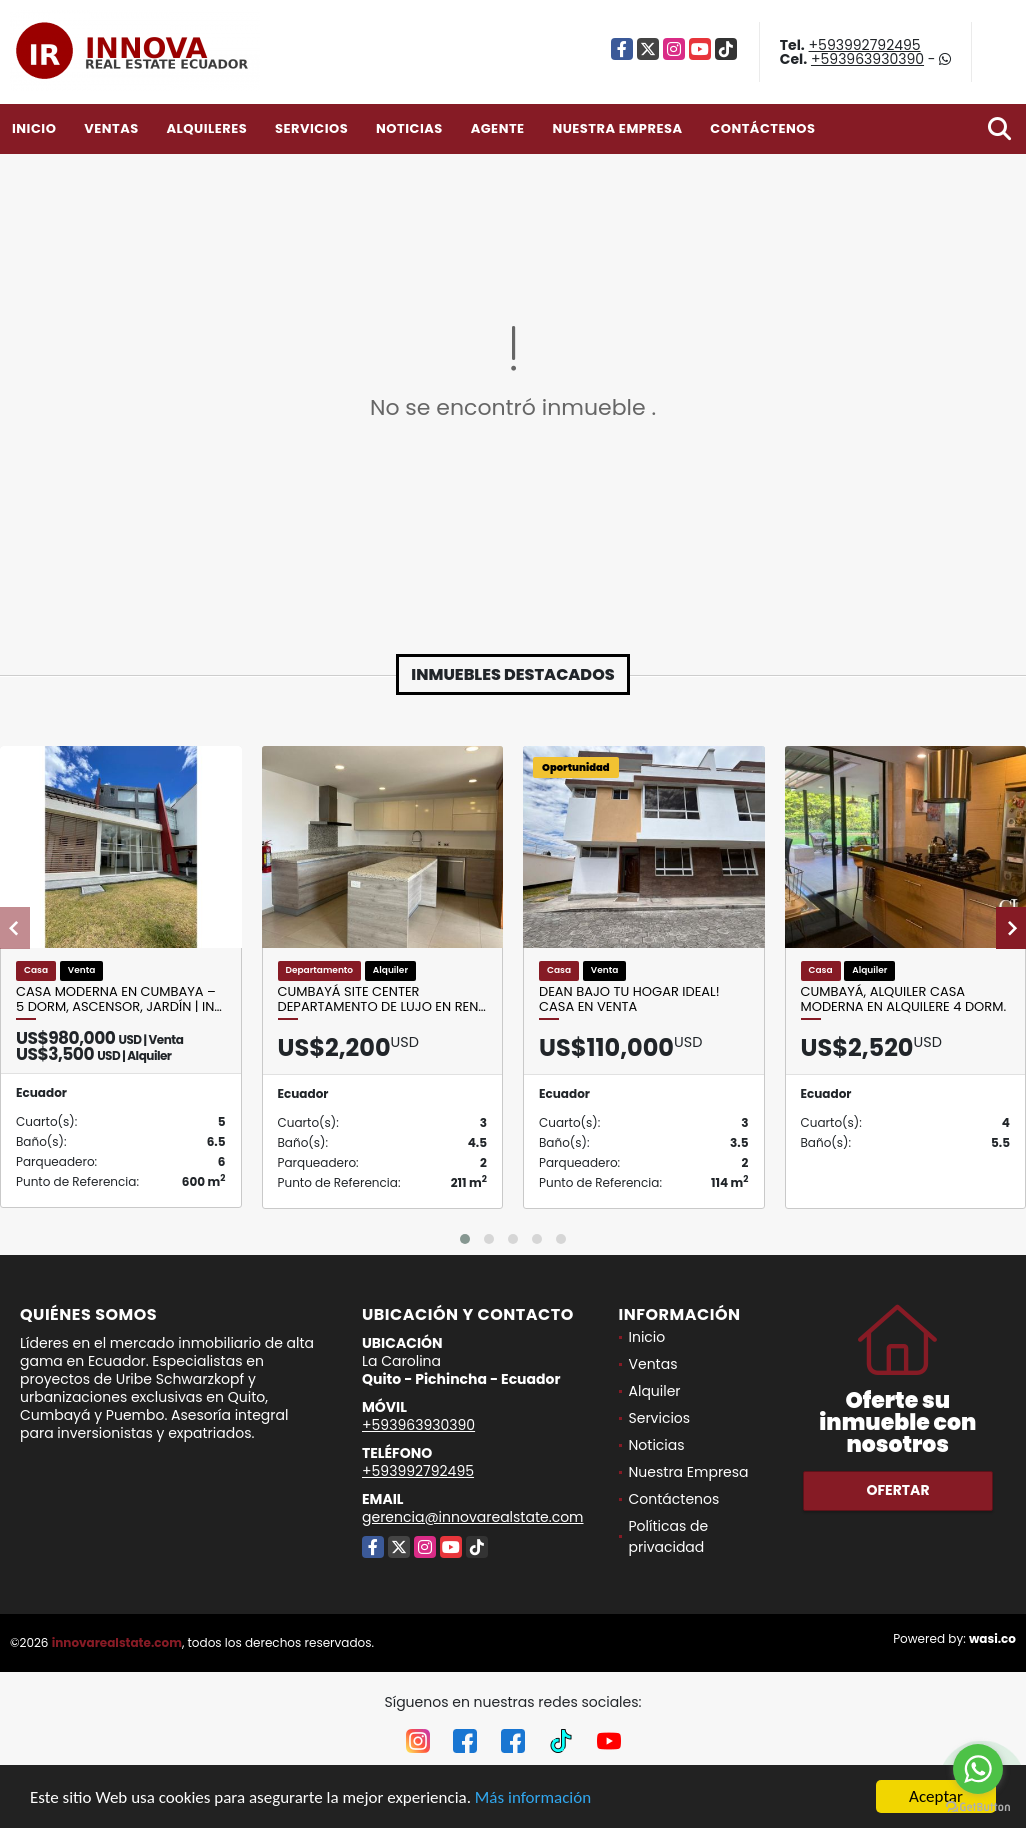 The height and width of the screenshot is (1828, 1026). Describe the element at coordinates (655, 1391) in the screenshot. I see `Alquiler` at that location.